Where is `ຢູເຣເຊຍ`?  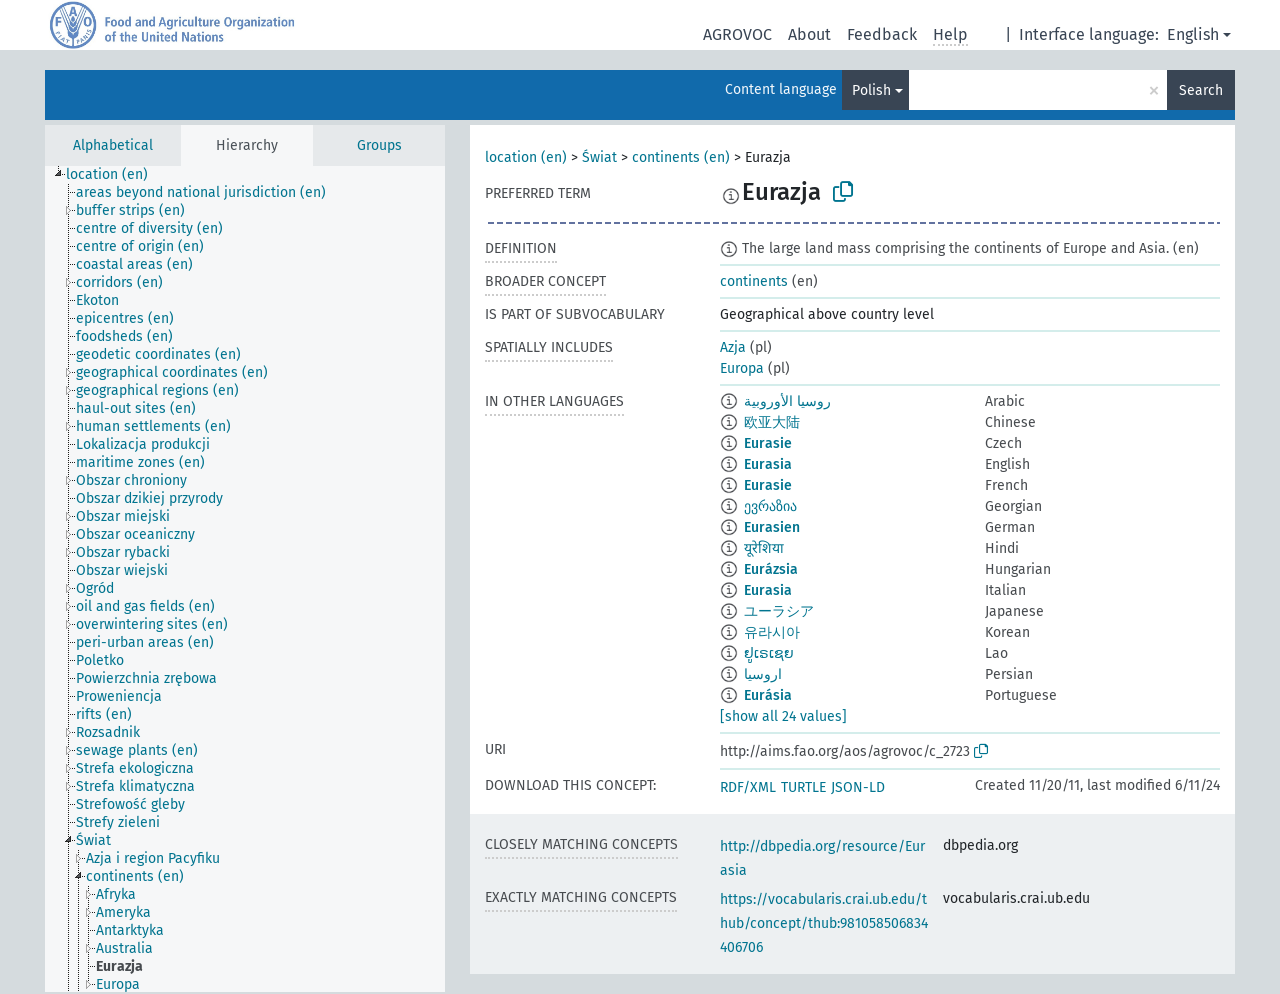
ຢູເຣເຊຍ is located at coordinates (769, 653).